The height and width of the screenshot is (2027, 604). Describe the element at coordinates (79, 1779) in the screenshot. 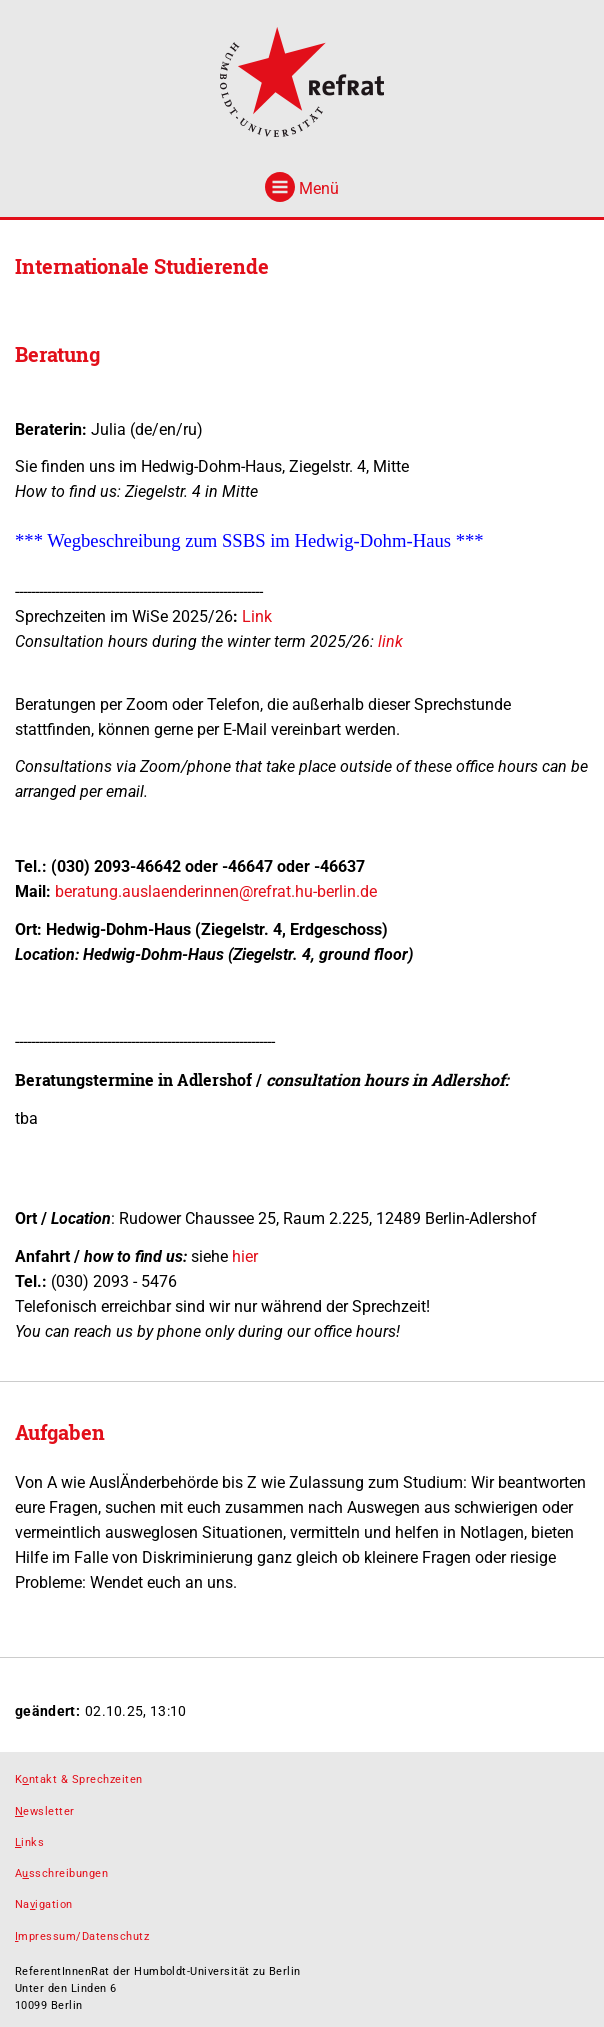

I see `Kntakt & Sprechzeiten` at that location.